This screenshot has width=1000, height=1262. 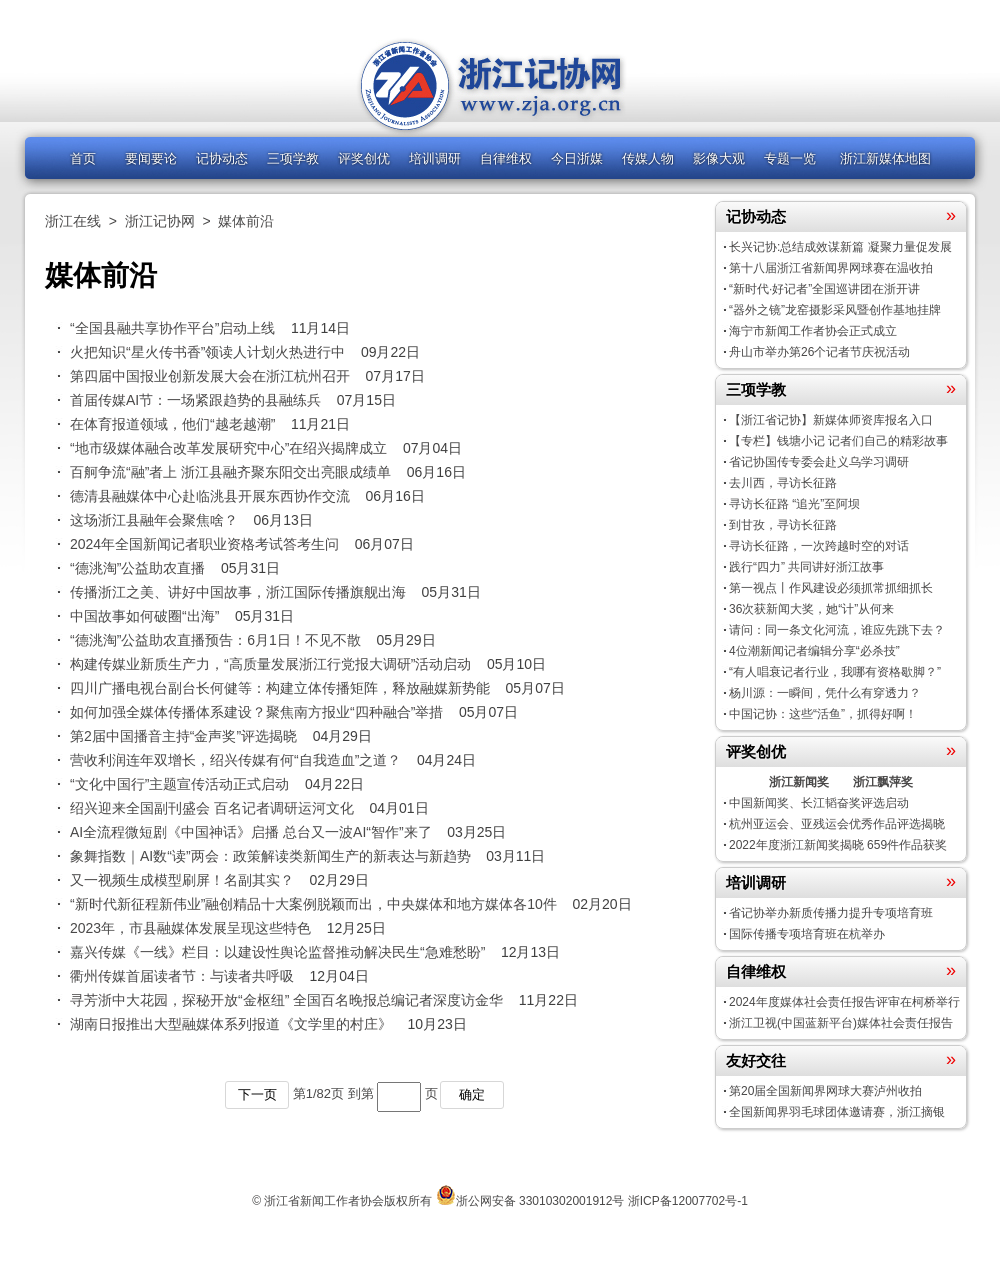 I want to click on “德洮淘”公益助农直播预告：6月1日！不见不散, so click(x=215, y=640).